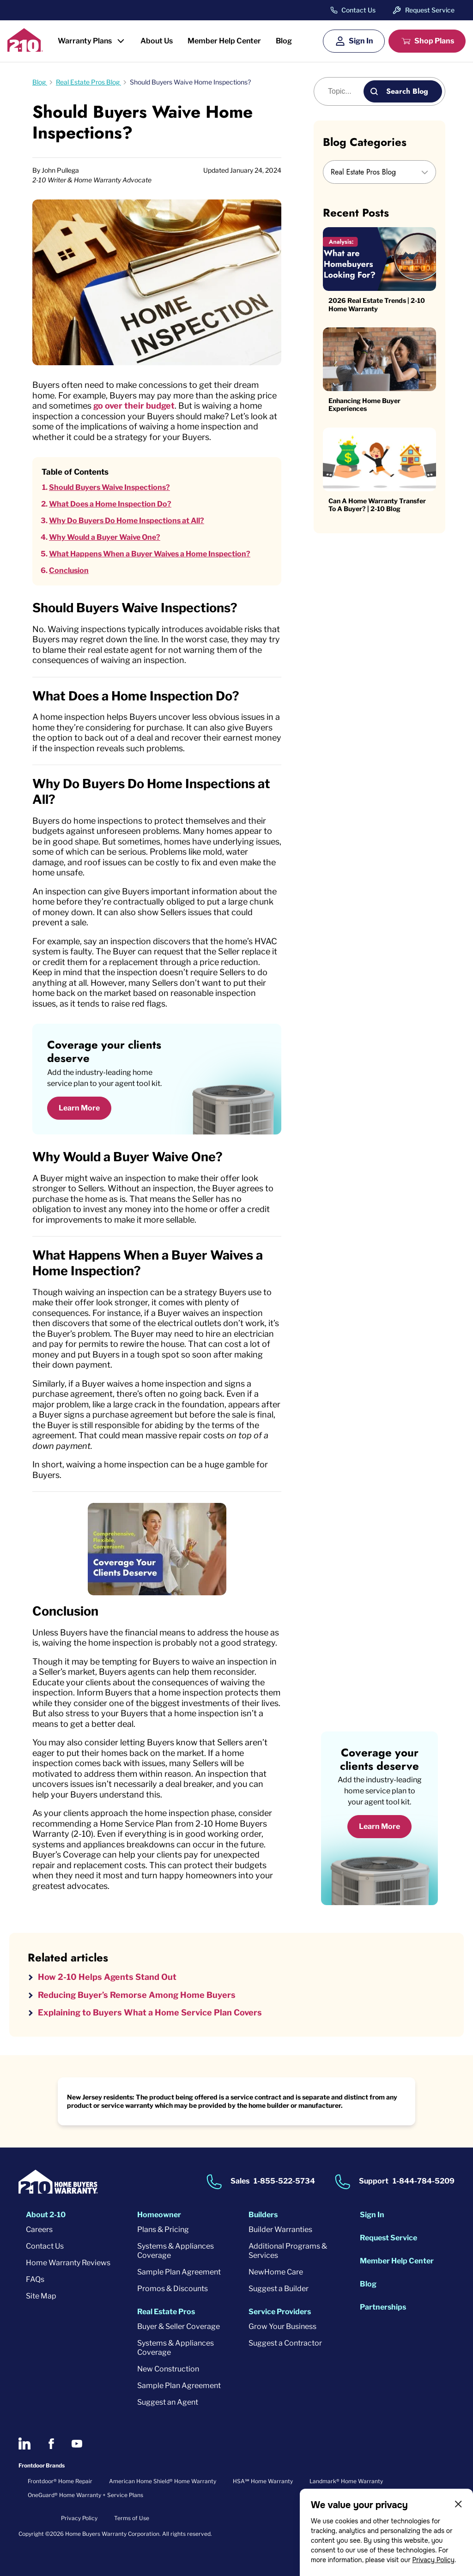 The image size is (473, 2576). Describe the element at coordinates (126, 520) in the screenshot. I see `Why Do Buyers Do Home Inspections at All?` at that location.